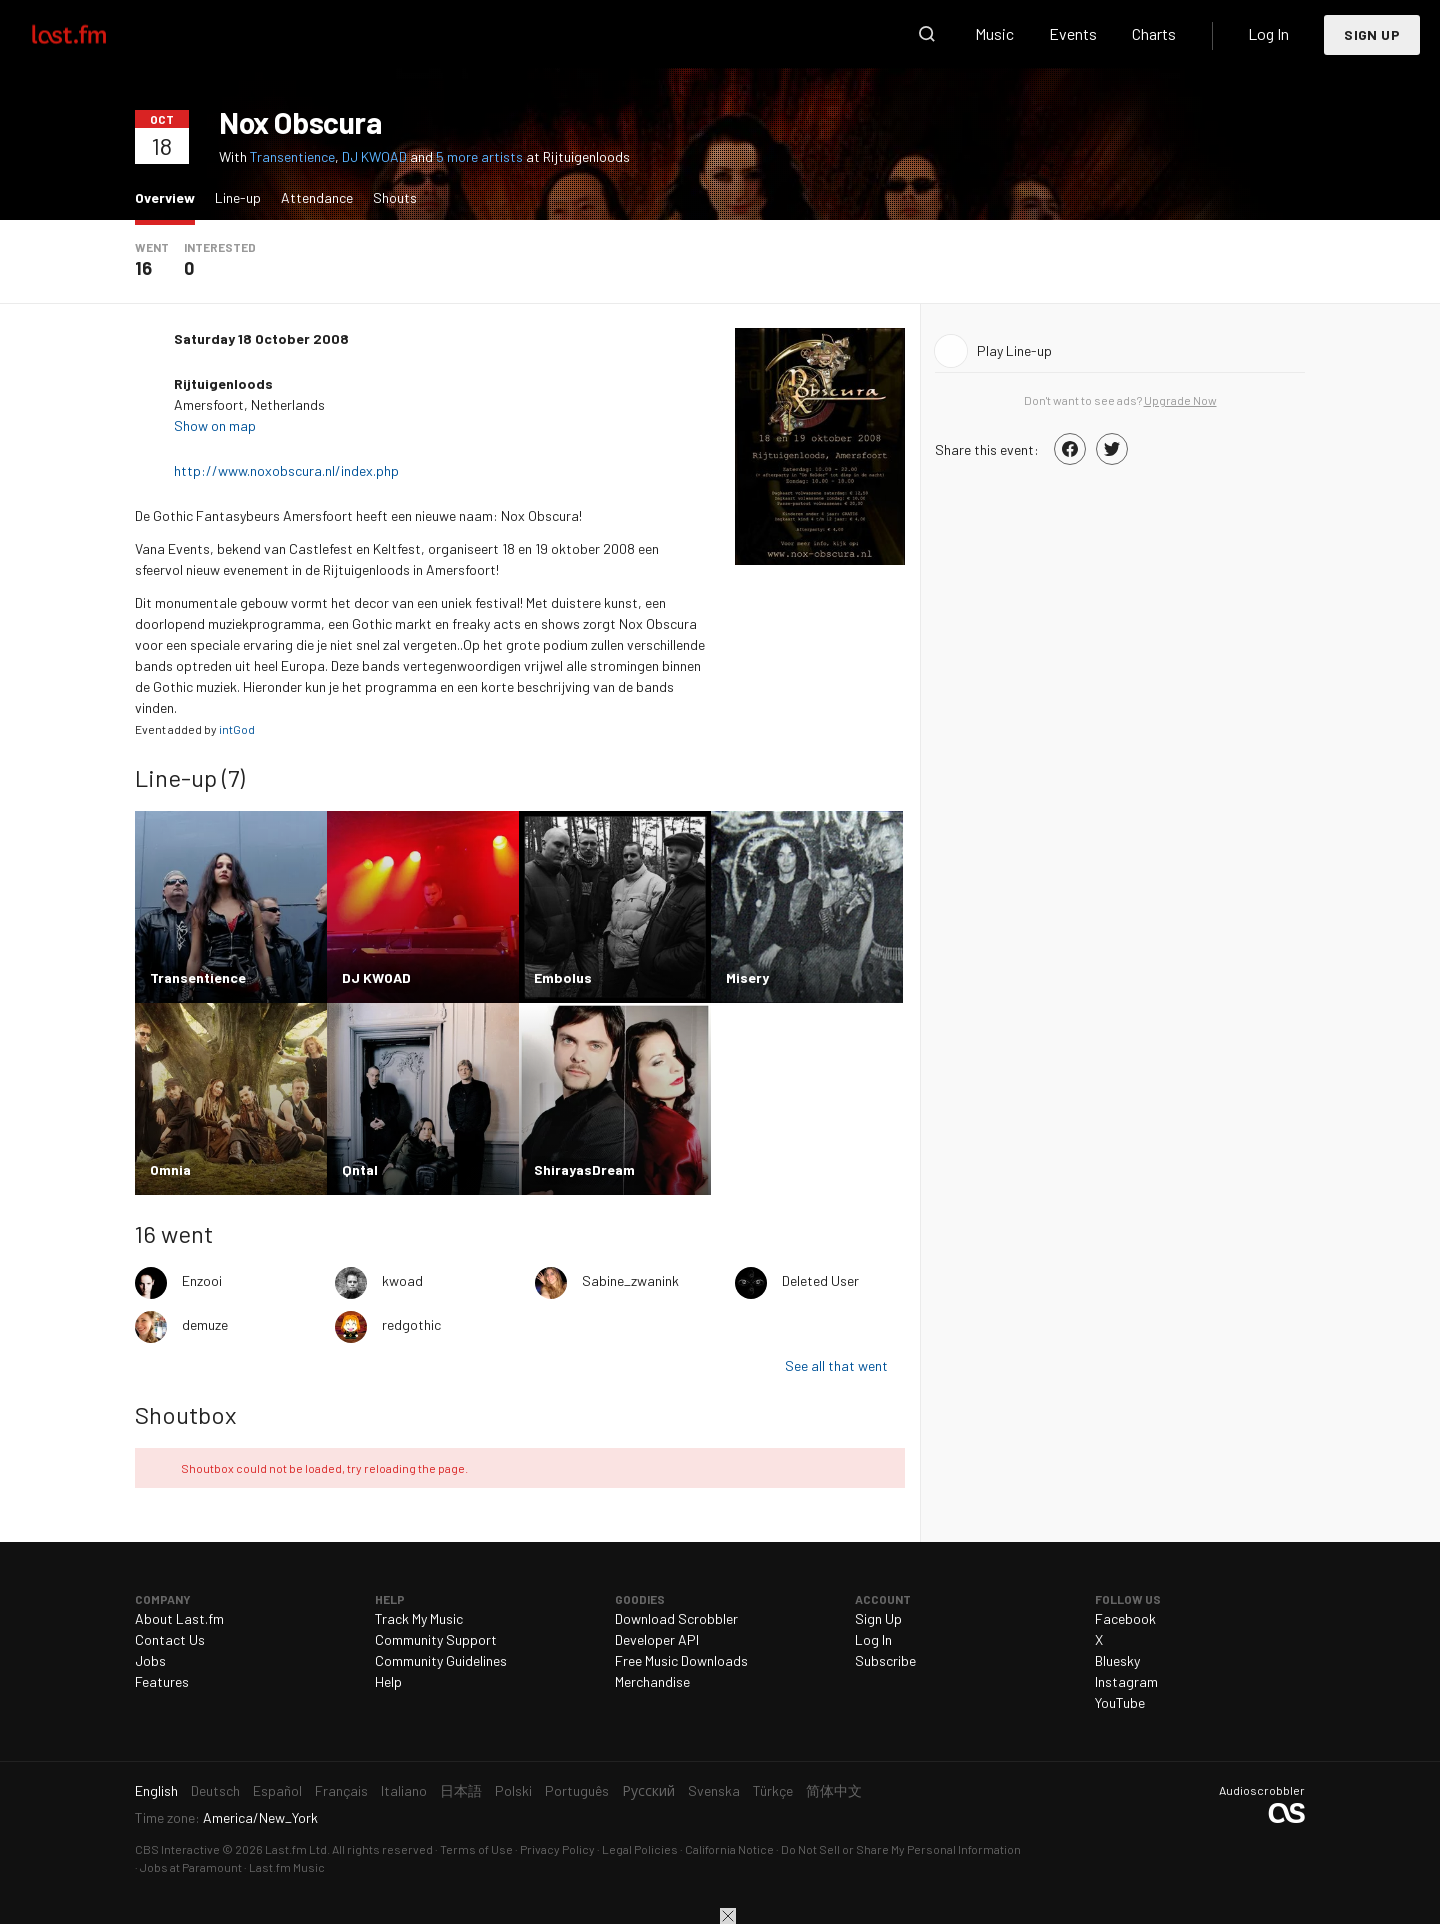 Image resolution: width=1440 pixels, height=1924 pixels. I want to click on Track My Music, so click(419, 1618).